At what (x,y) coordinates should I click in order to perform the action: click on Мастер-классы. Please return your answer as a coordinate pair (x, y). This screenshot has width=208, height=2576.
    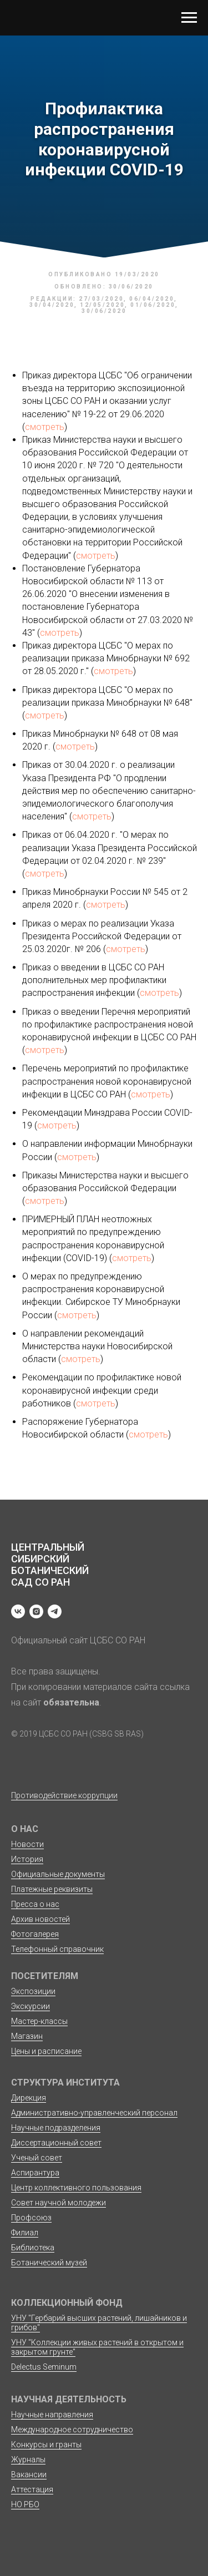
    Looking at the image, I should click on (39, 2021).